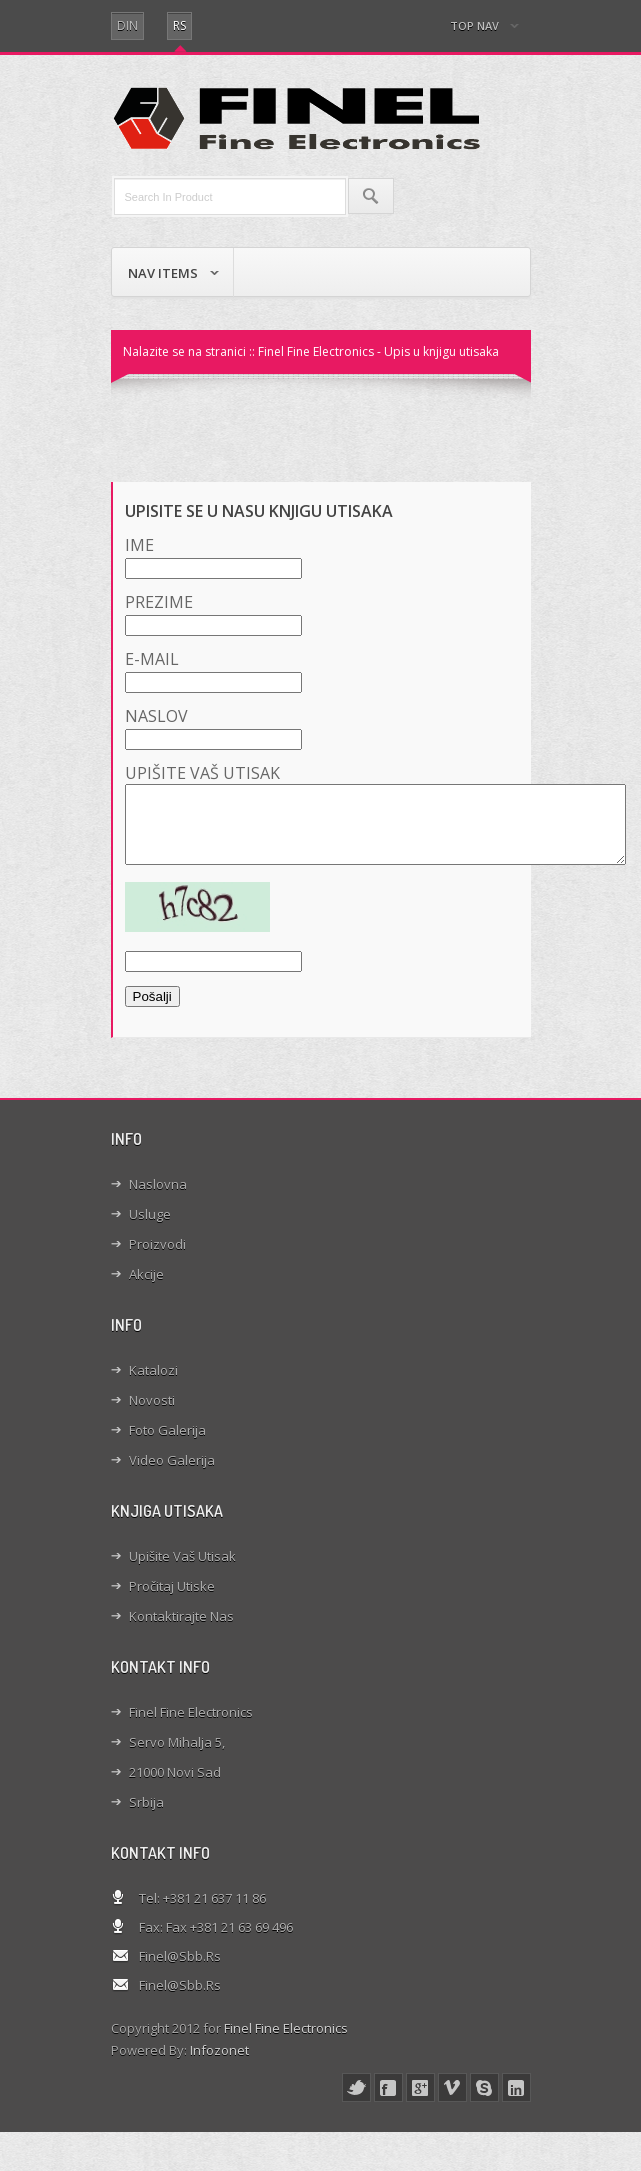 Image resolution: width=641 pixels, height=2171 pixels. I want to click on twitter, so click(356, 2102).